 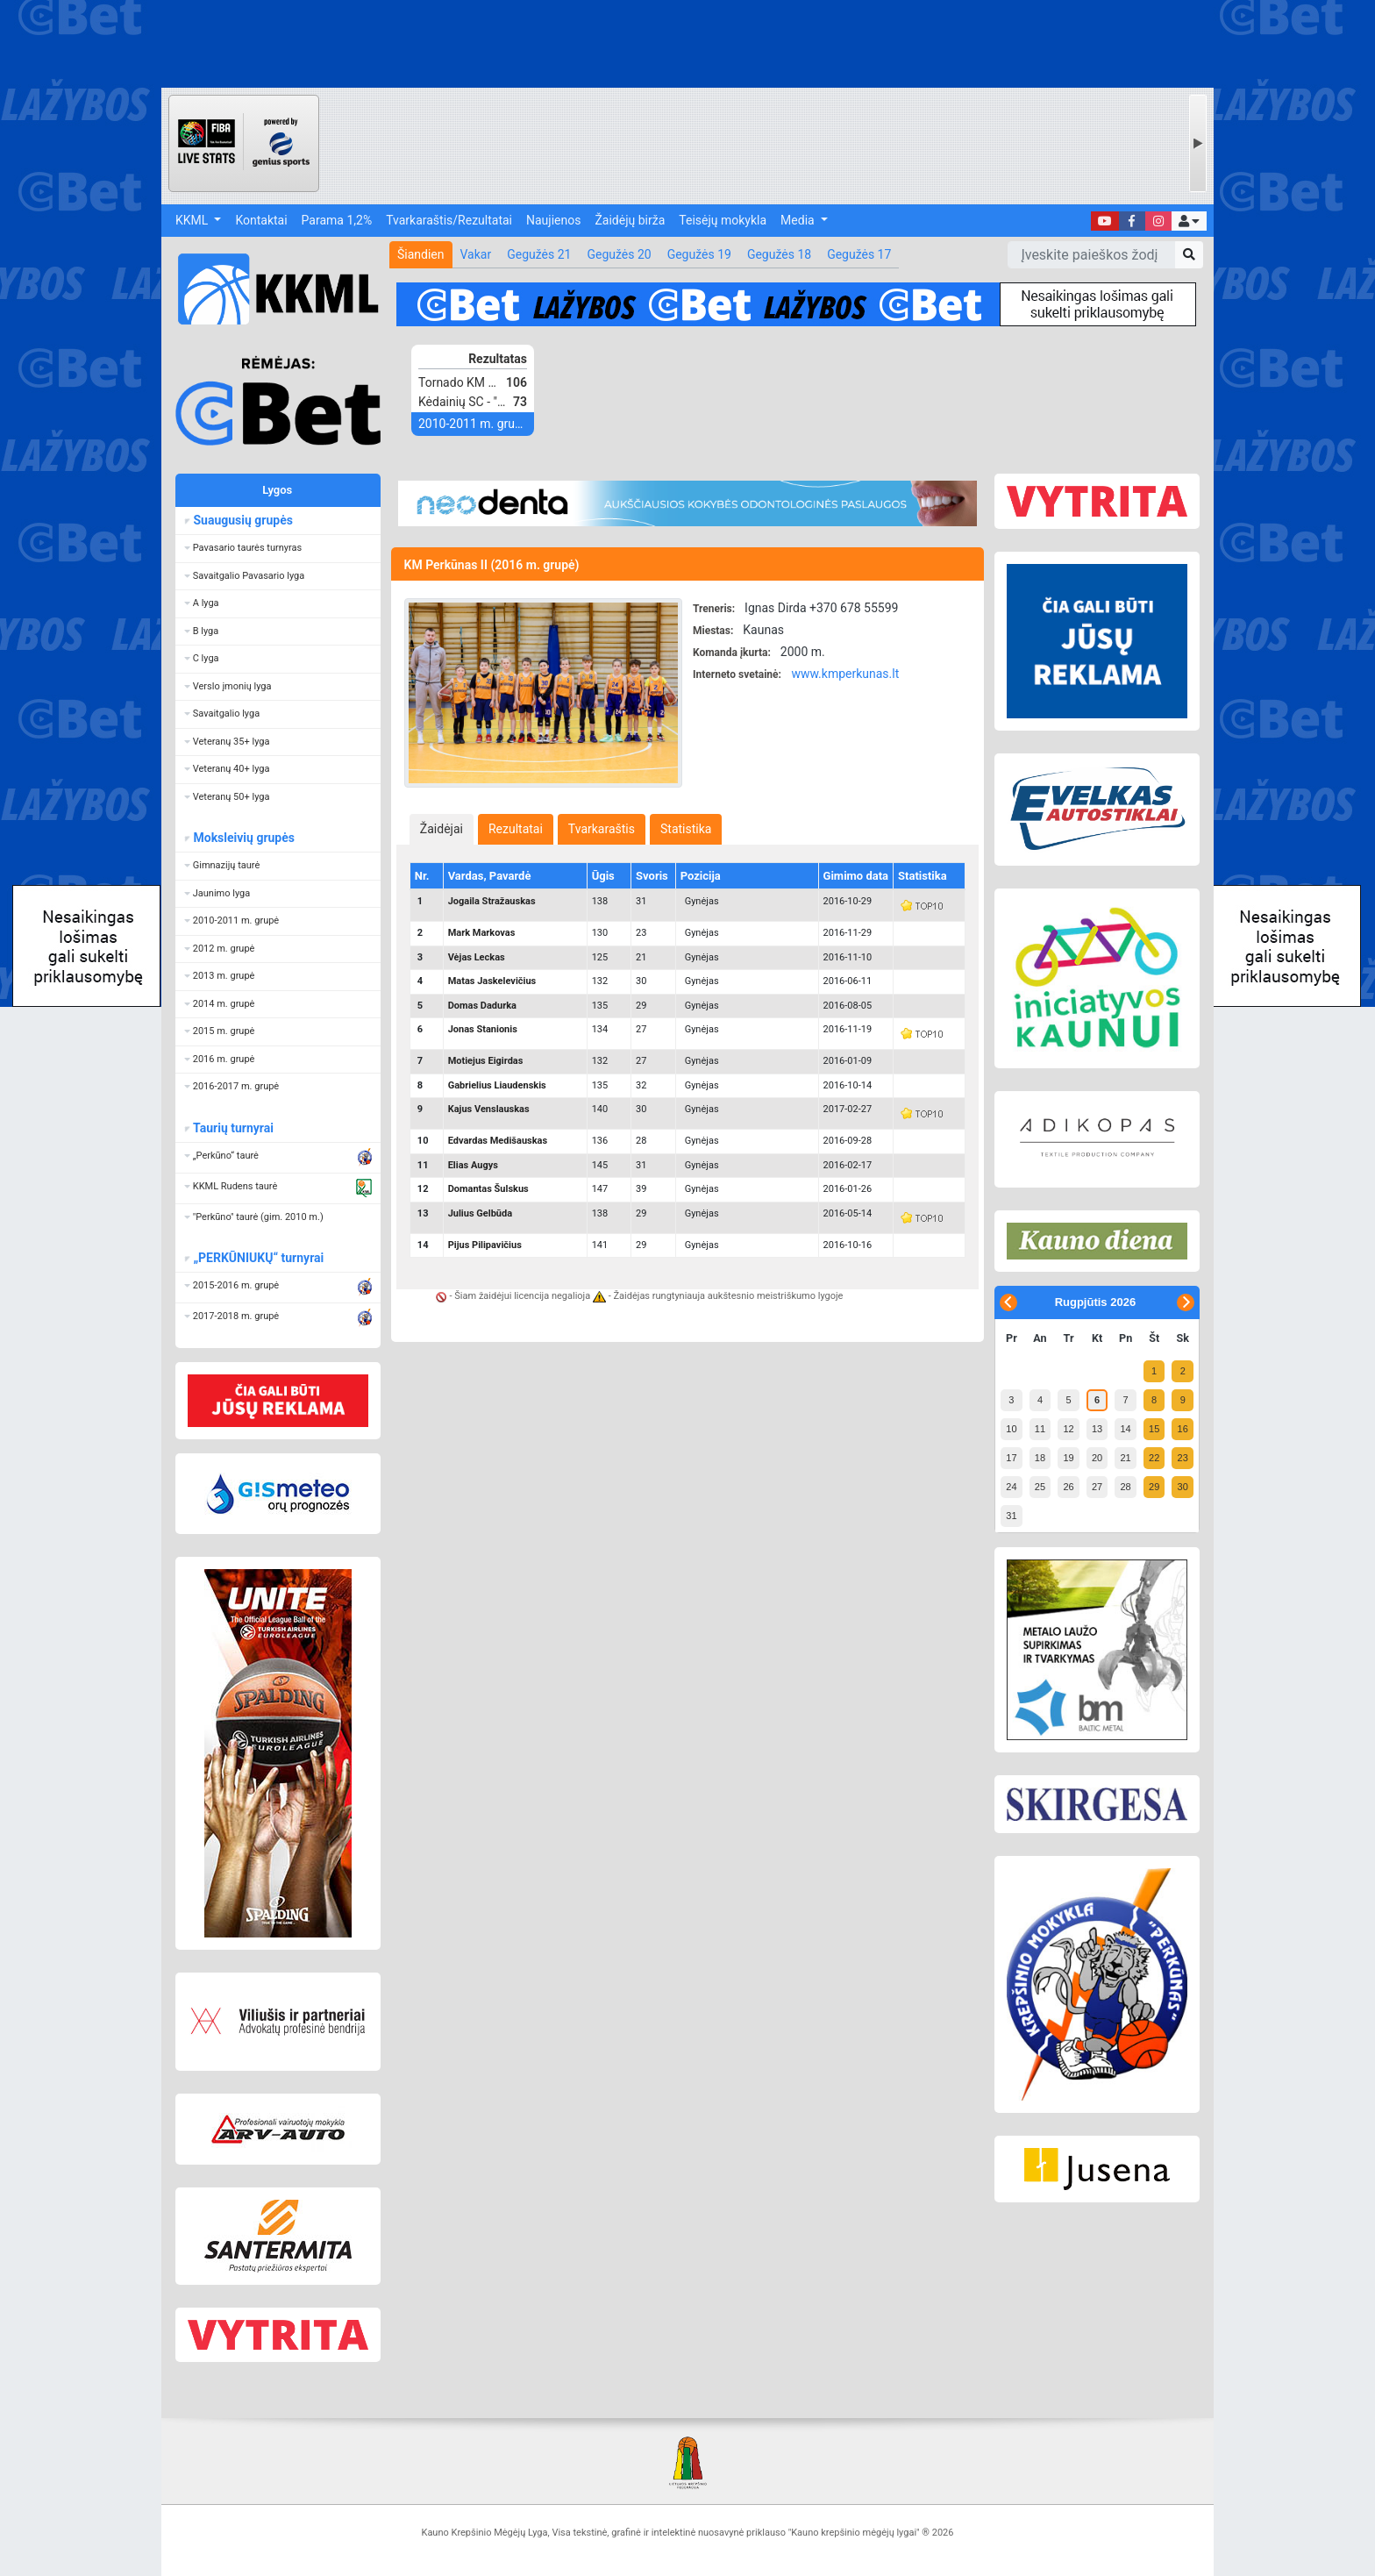 I want to click on 21, so click(x=1125, y=1457).